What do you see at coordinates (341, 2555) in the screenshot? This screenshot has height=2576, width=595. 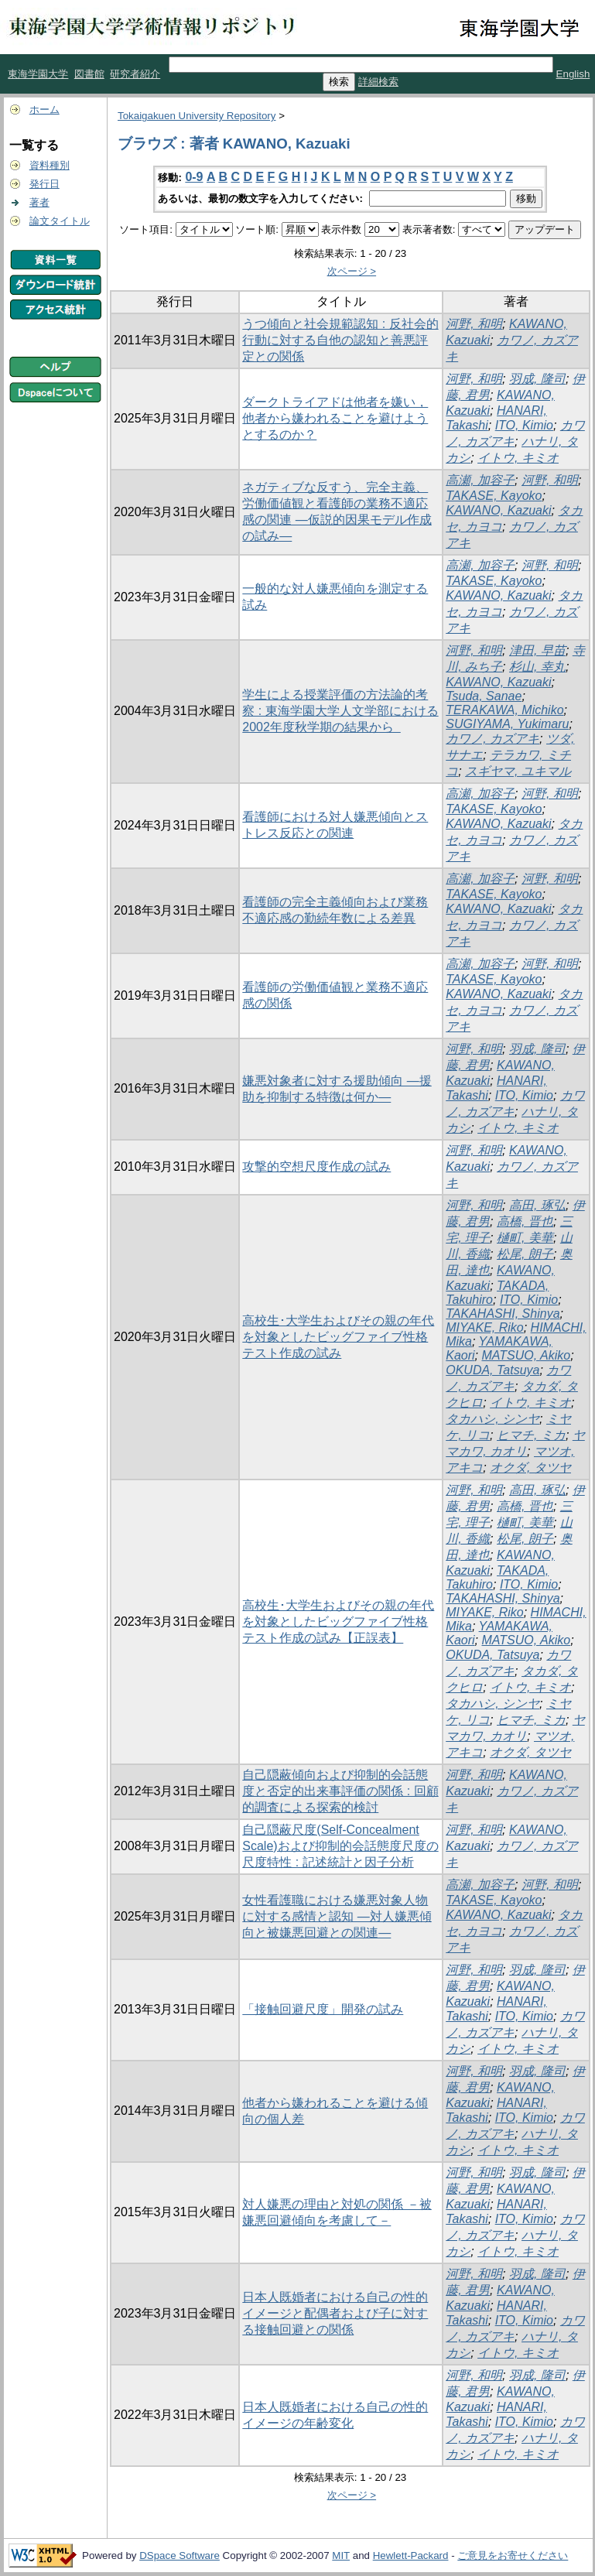 I see `MIT` at bounding box center [341, 2555].